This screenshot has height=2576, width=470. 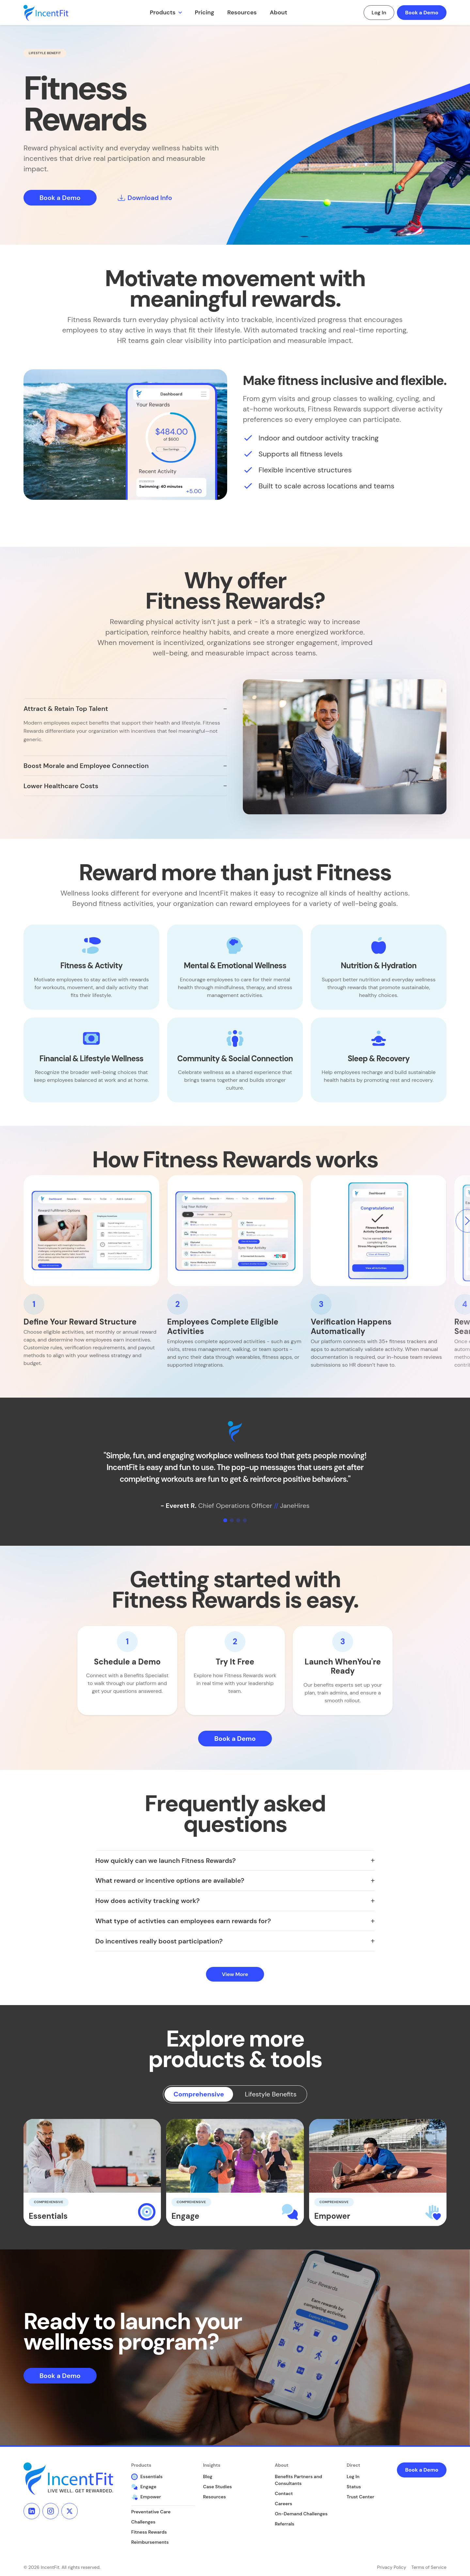 What do you see at coordinates (86, 765) in the screenshot?
I see `Boost Morale and Employee Connection` at bounding box center [86, 765].